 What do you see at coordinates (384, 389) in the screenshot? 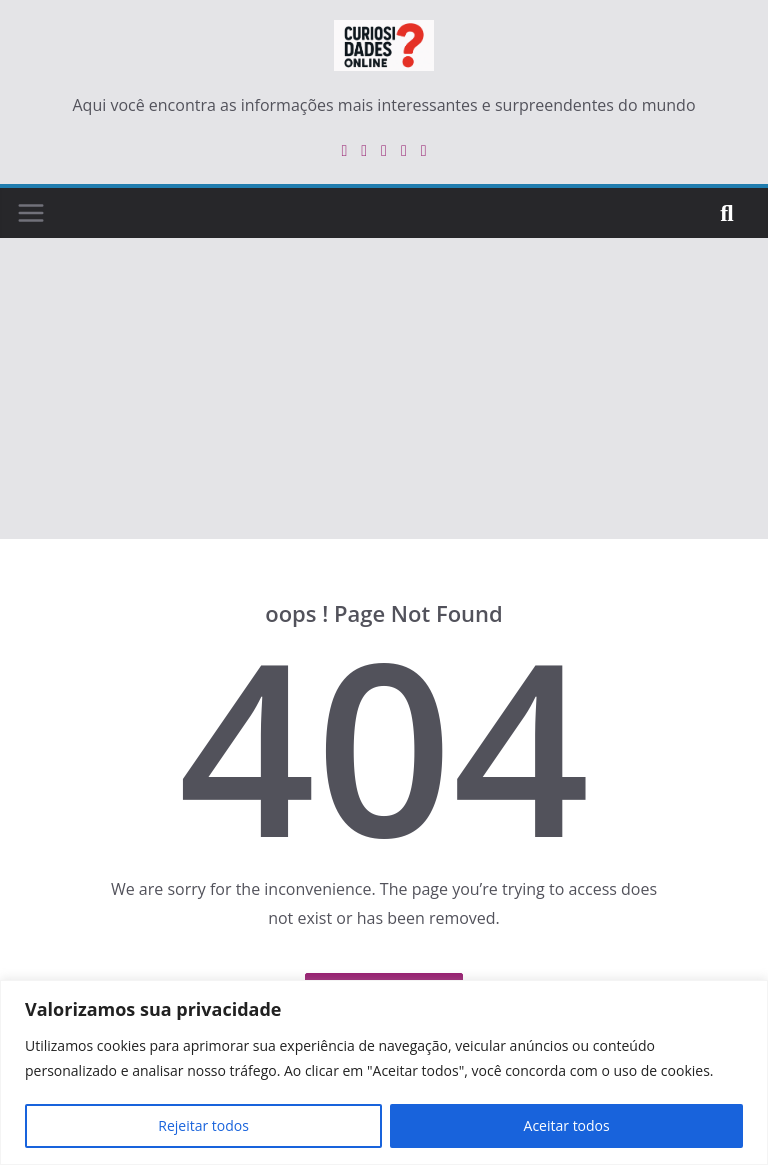
I see `[Advertisement]` at bounding box center [384, 389].